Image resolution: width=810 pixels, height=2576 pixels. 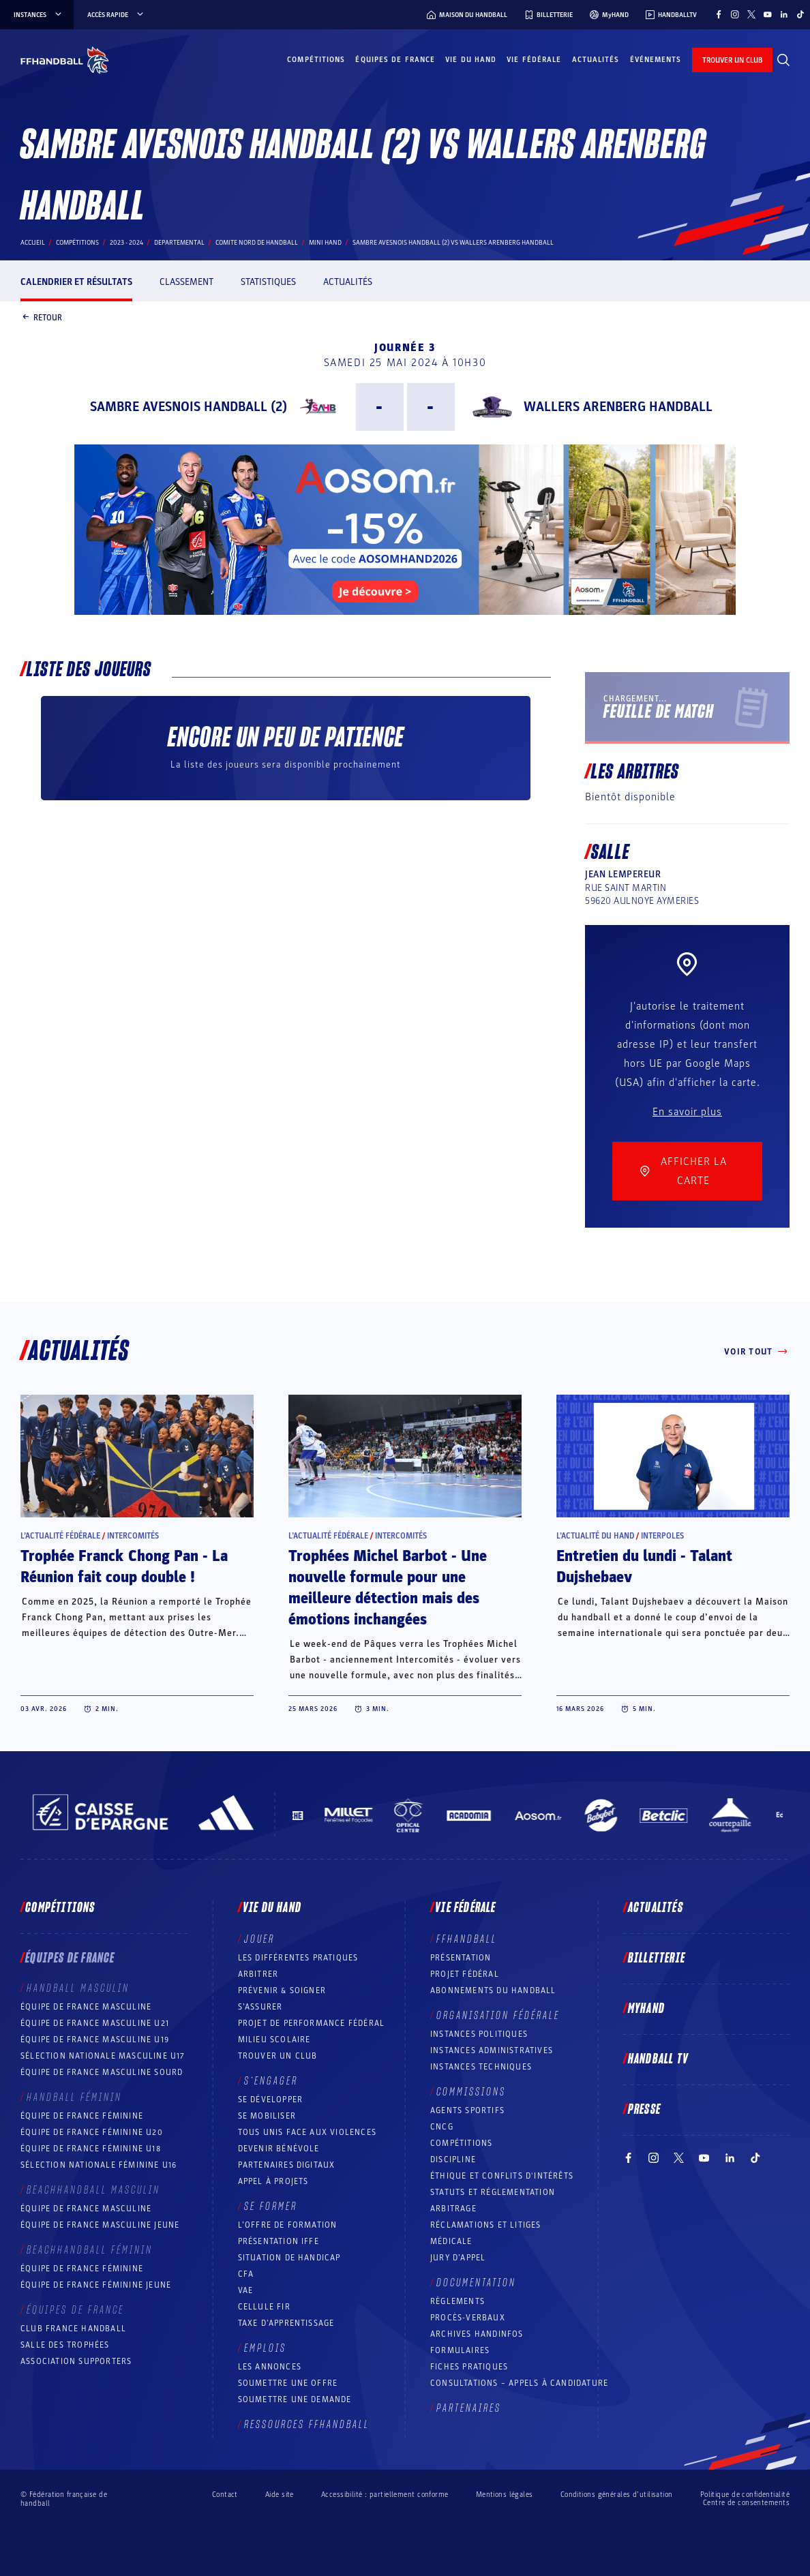 I want to click on Projet de performance fédéral, so click(x=311, y=2023).